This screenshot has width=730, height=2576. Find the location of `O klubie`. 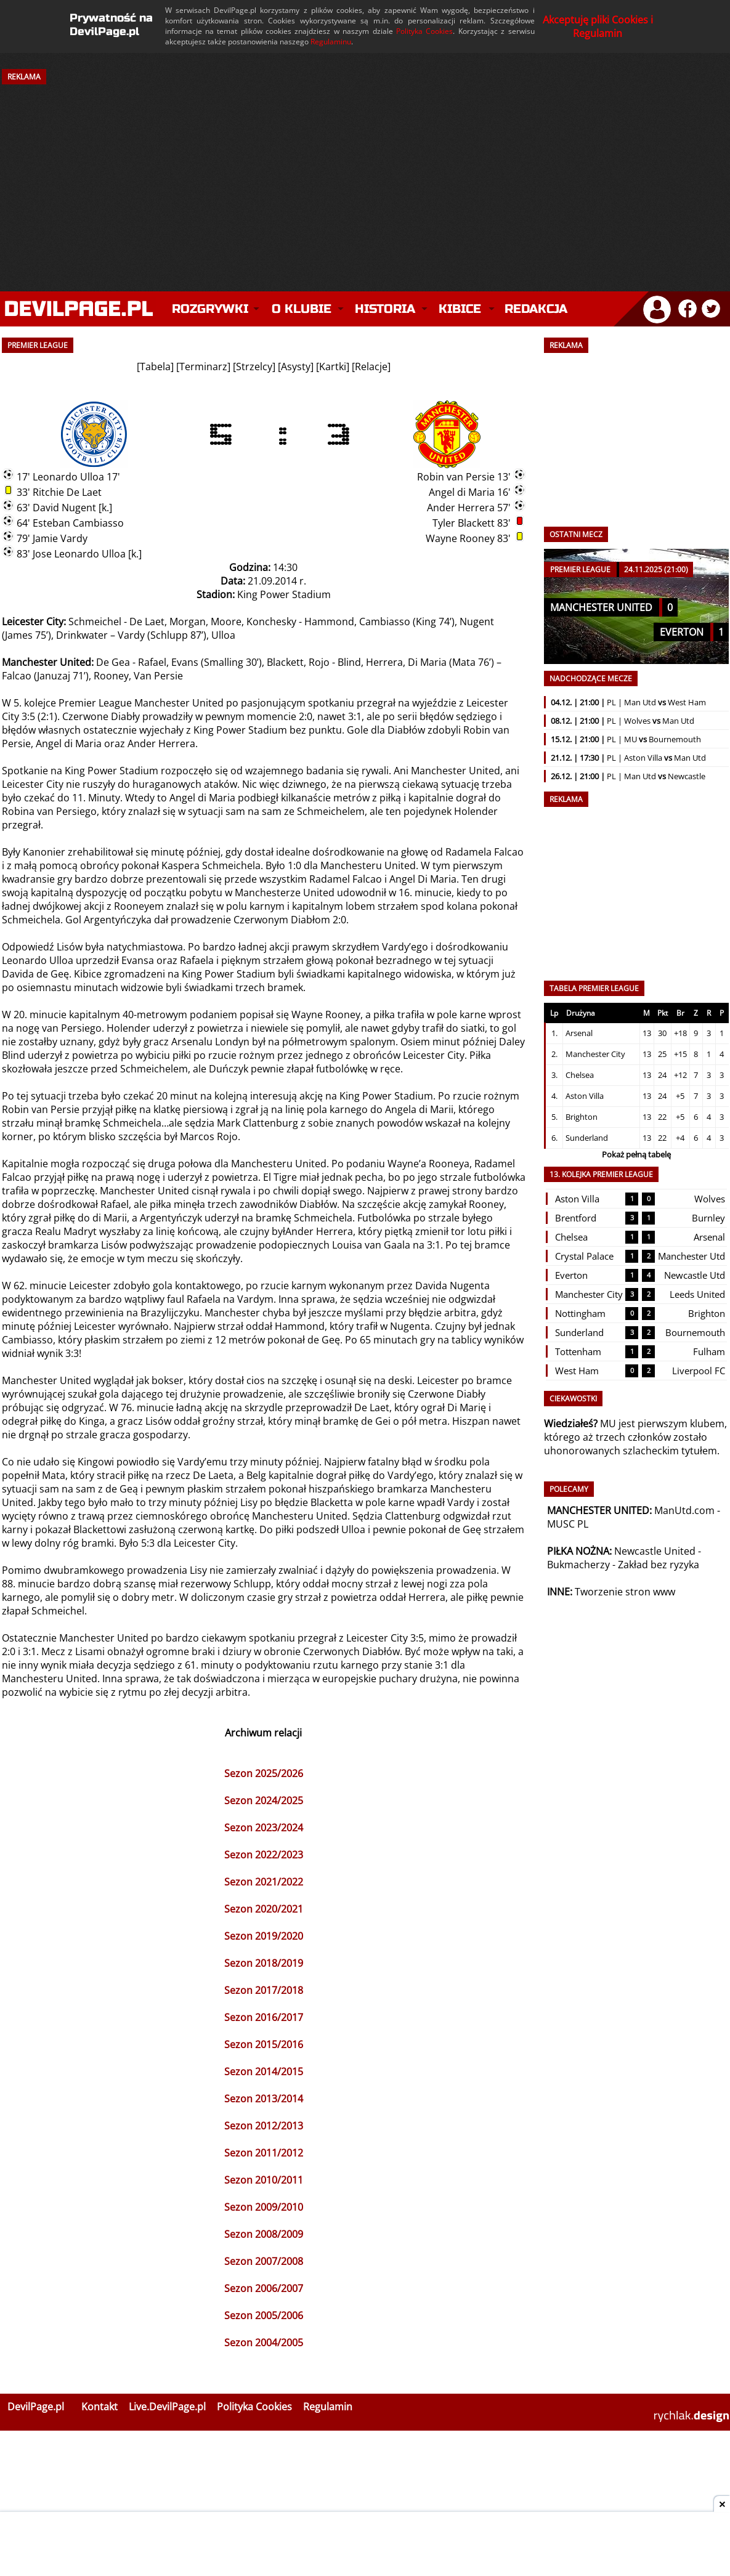

O klubie is located at coordinates (301, 309).